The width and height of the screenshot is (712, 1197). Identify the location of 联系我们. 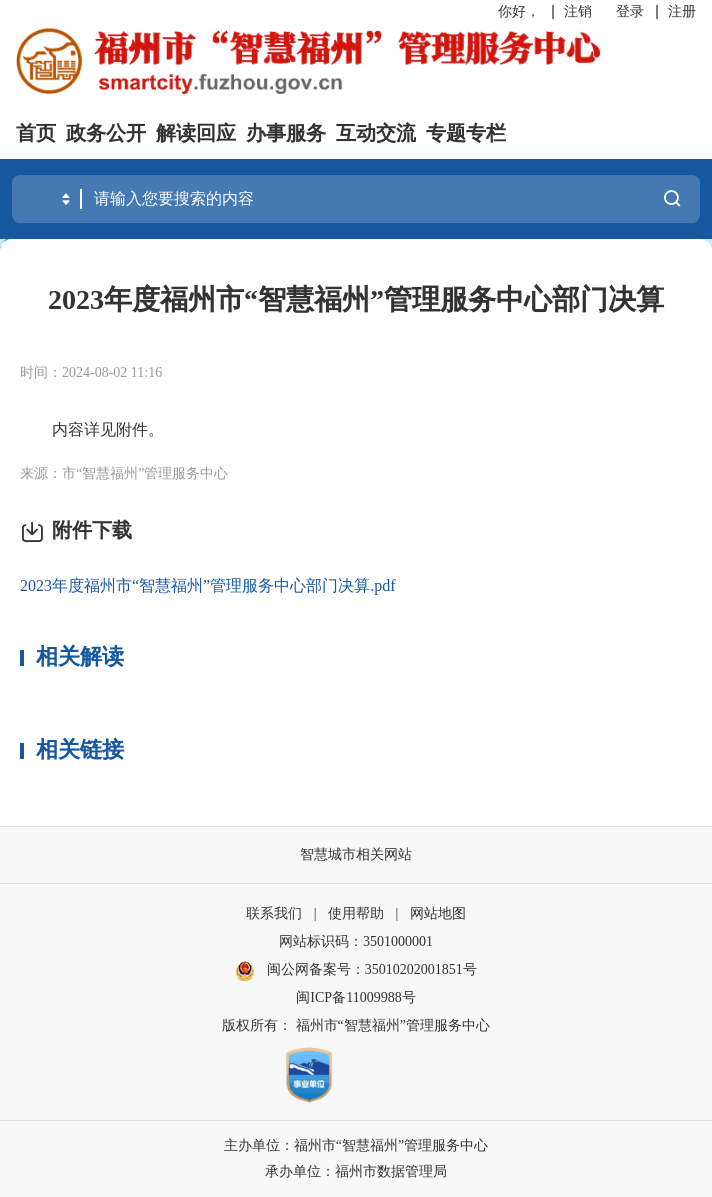
(274, 913).